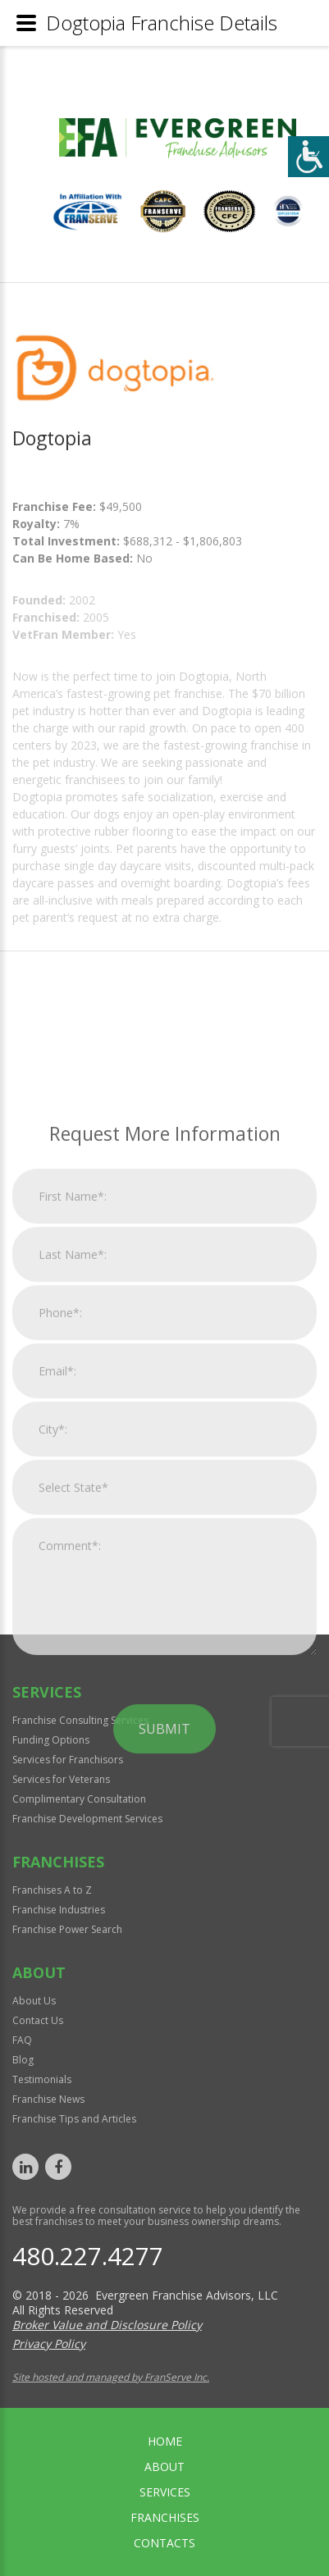 Image resolution: width=329 pixels, height=2576 pixels. Describe the element at coordinates (107, 2324) in the screenshot. I see `Broker Value and Disclosure Policy` at that location.